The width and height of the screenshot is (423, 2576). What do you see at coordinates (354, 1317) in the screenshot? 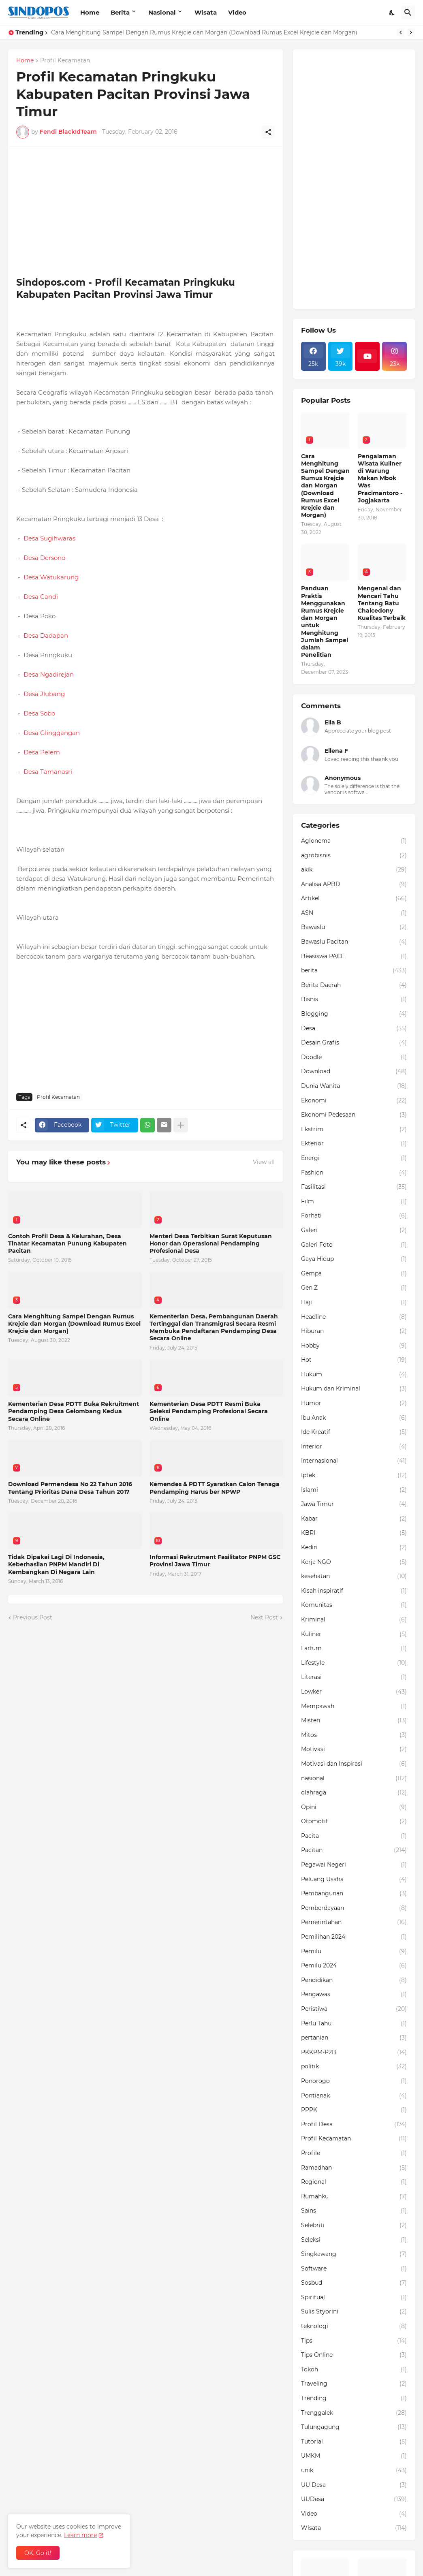
I see `Headline` at bounding box center [354, 1317].